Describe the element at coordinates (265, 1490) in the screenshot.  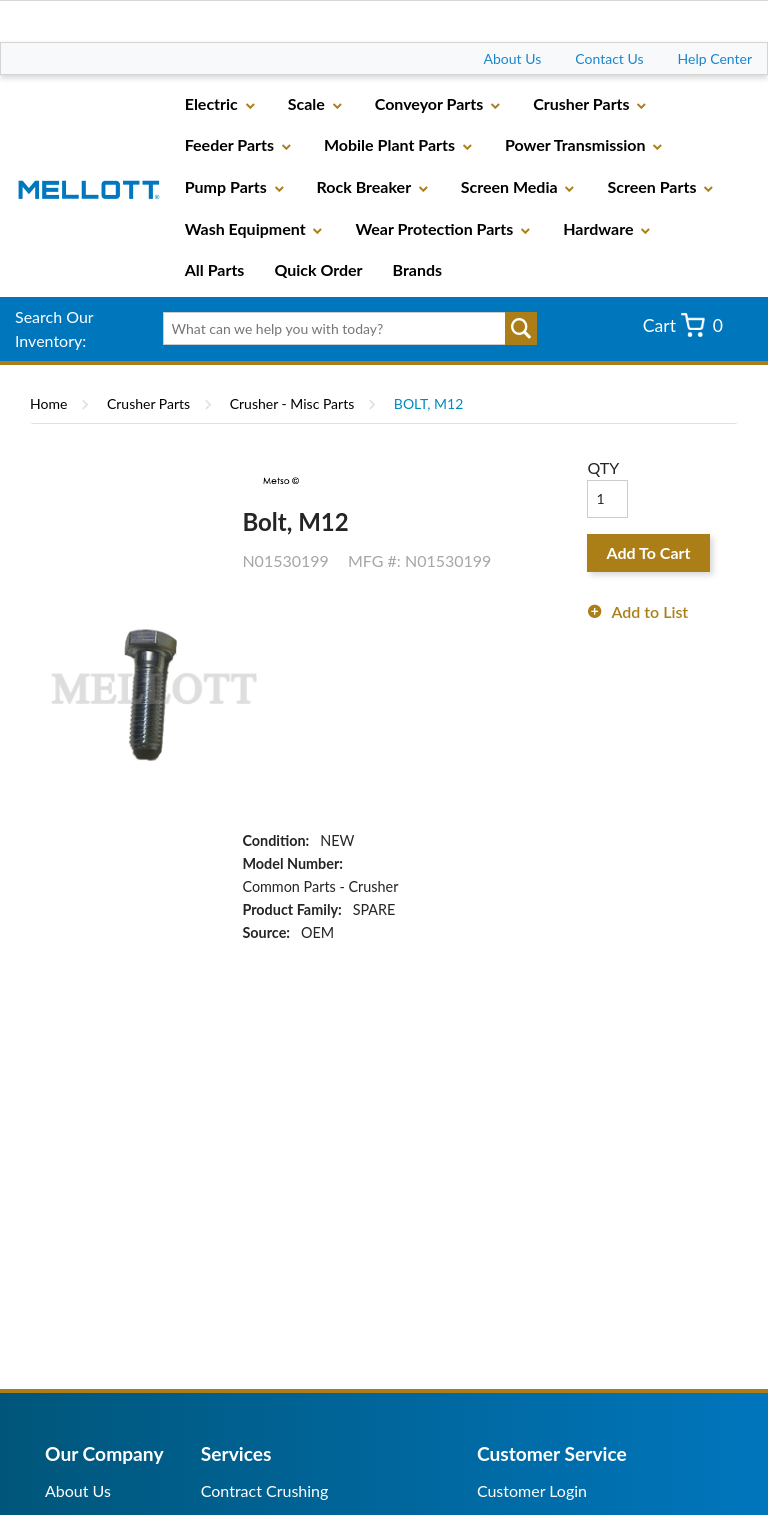
I see `Contract Crushing` at that location.